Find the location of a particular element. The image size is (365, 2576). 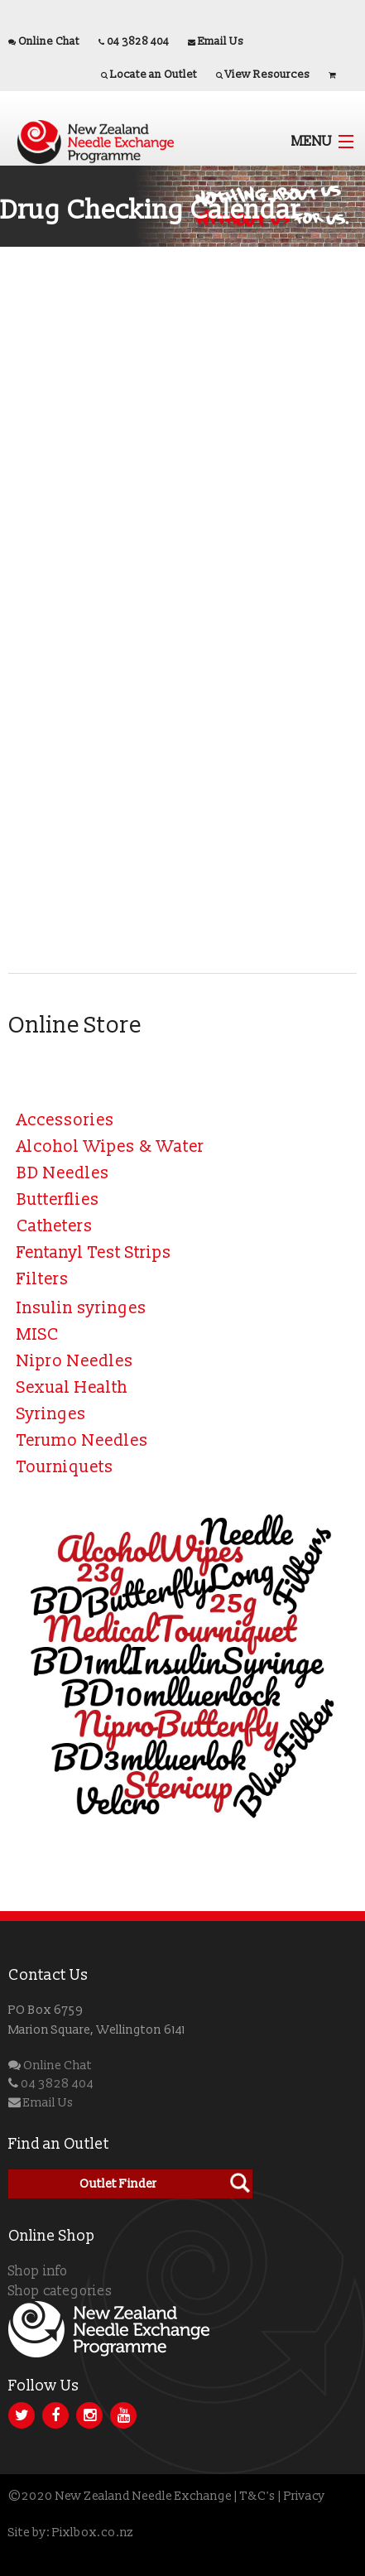

Catheters is located at coordinates (55, 1226).